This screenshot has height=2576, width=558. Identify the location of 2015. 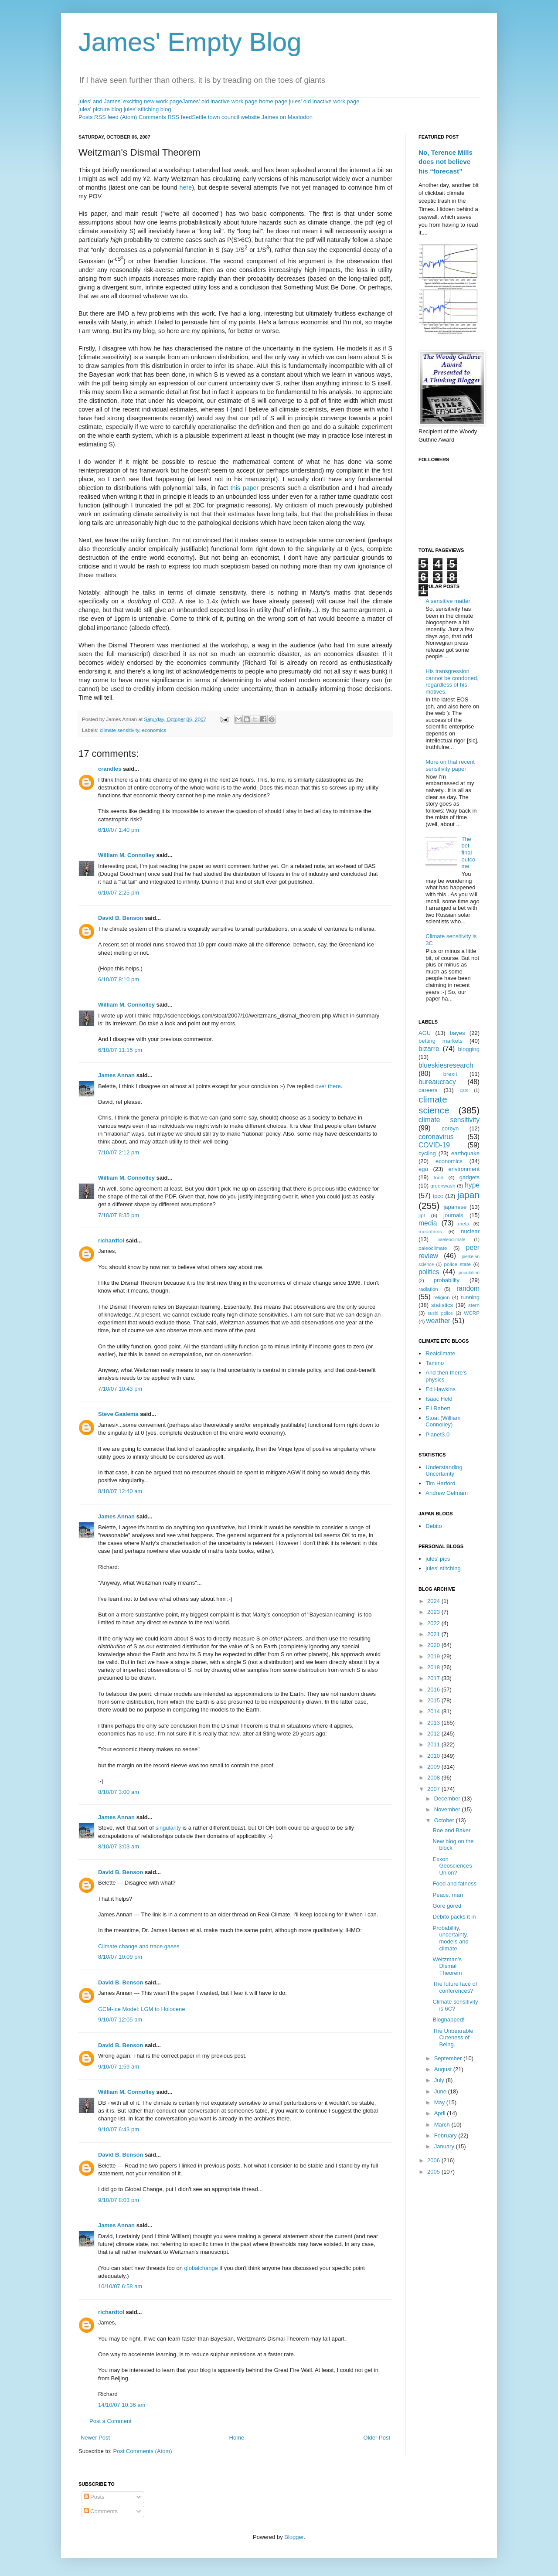
(434, 1700).